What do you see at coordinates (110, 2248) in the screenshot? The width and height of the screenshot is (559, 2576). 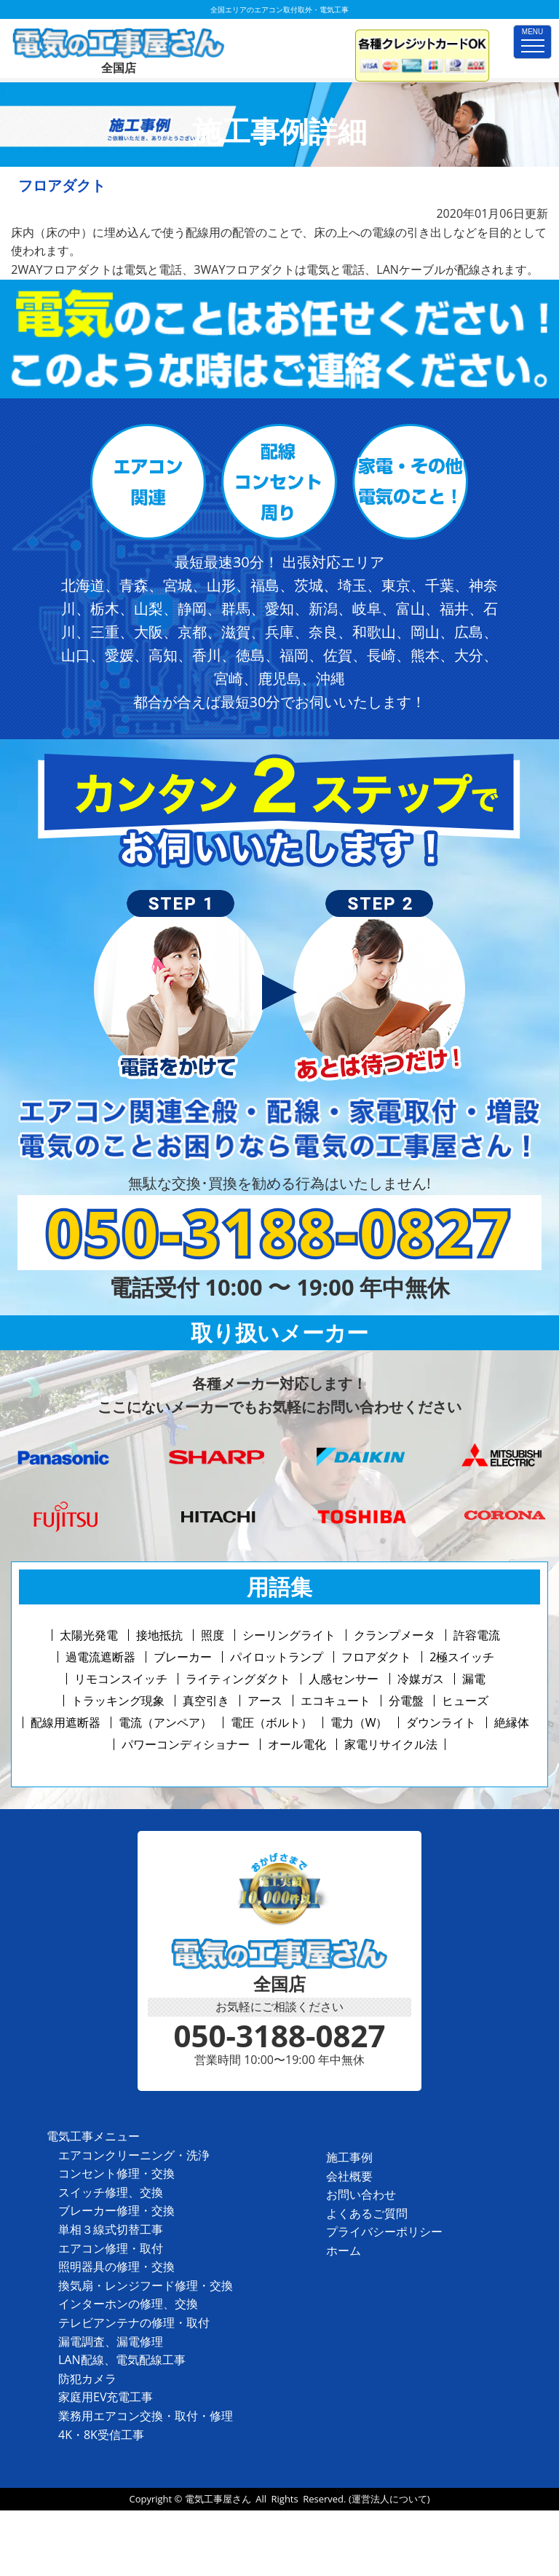 I see `エアコン修理・取付` at bounding box center [110, 2248].